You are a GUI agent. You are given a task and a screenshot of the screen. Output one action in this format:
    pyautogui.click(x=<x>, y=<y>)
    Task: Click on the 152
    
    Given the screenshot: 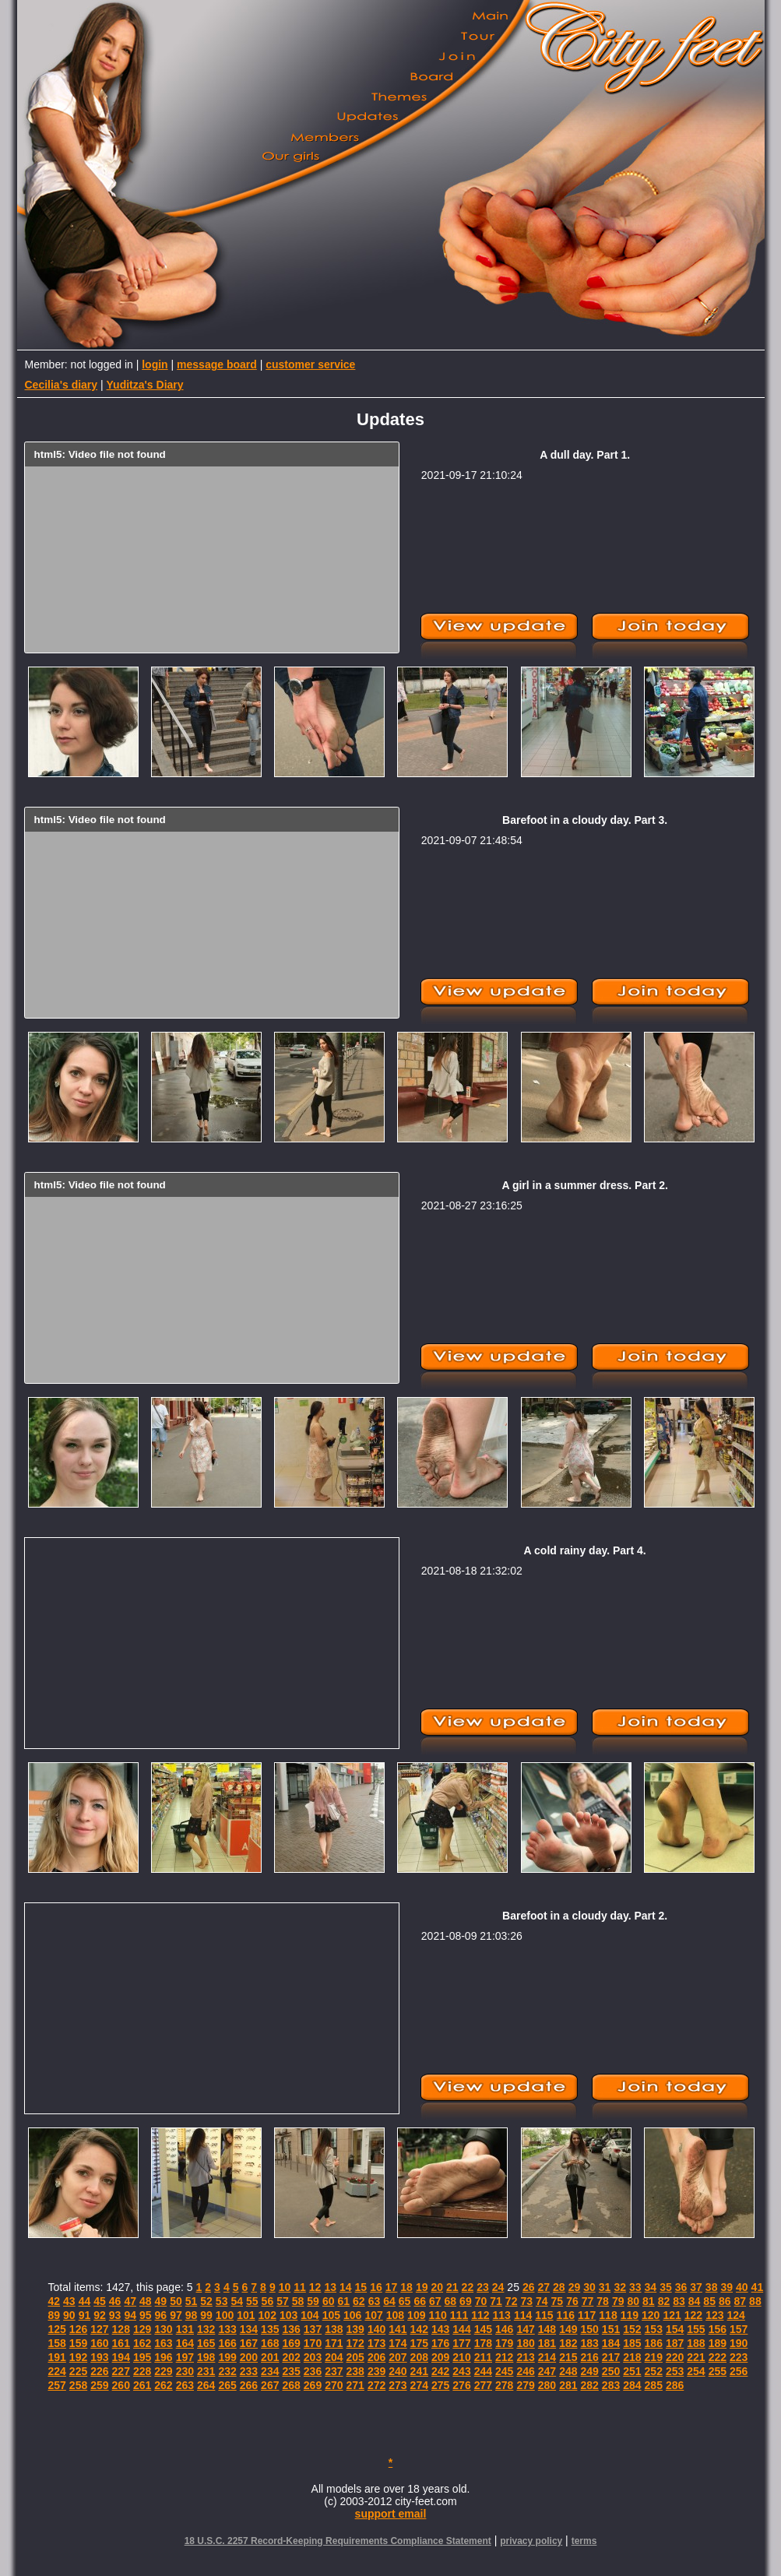 What is the action you would take?
    pyautogui.click(x=632, y=2329)
    